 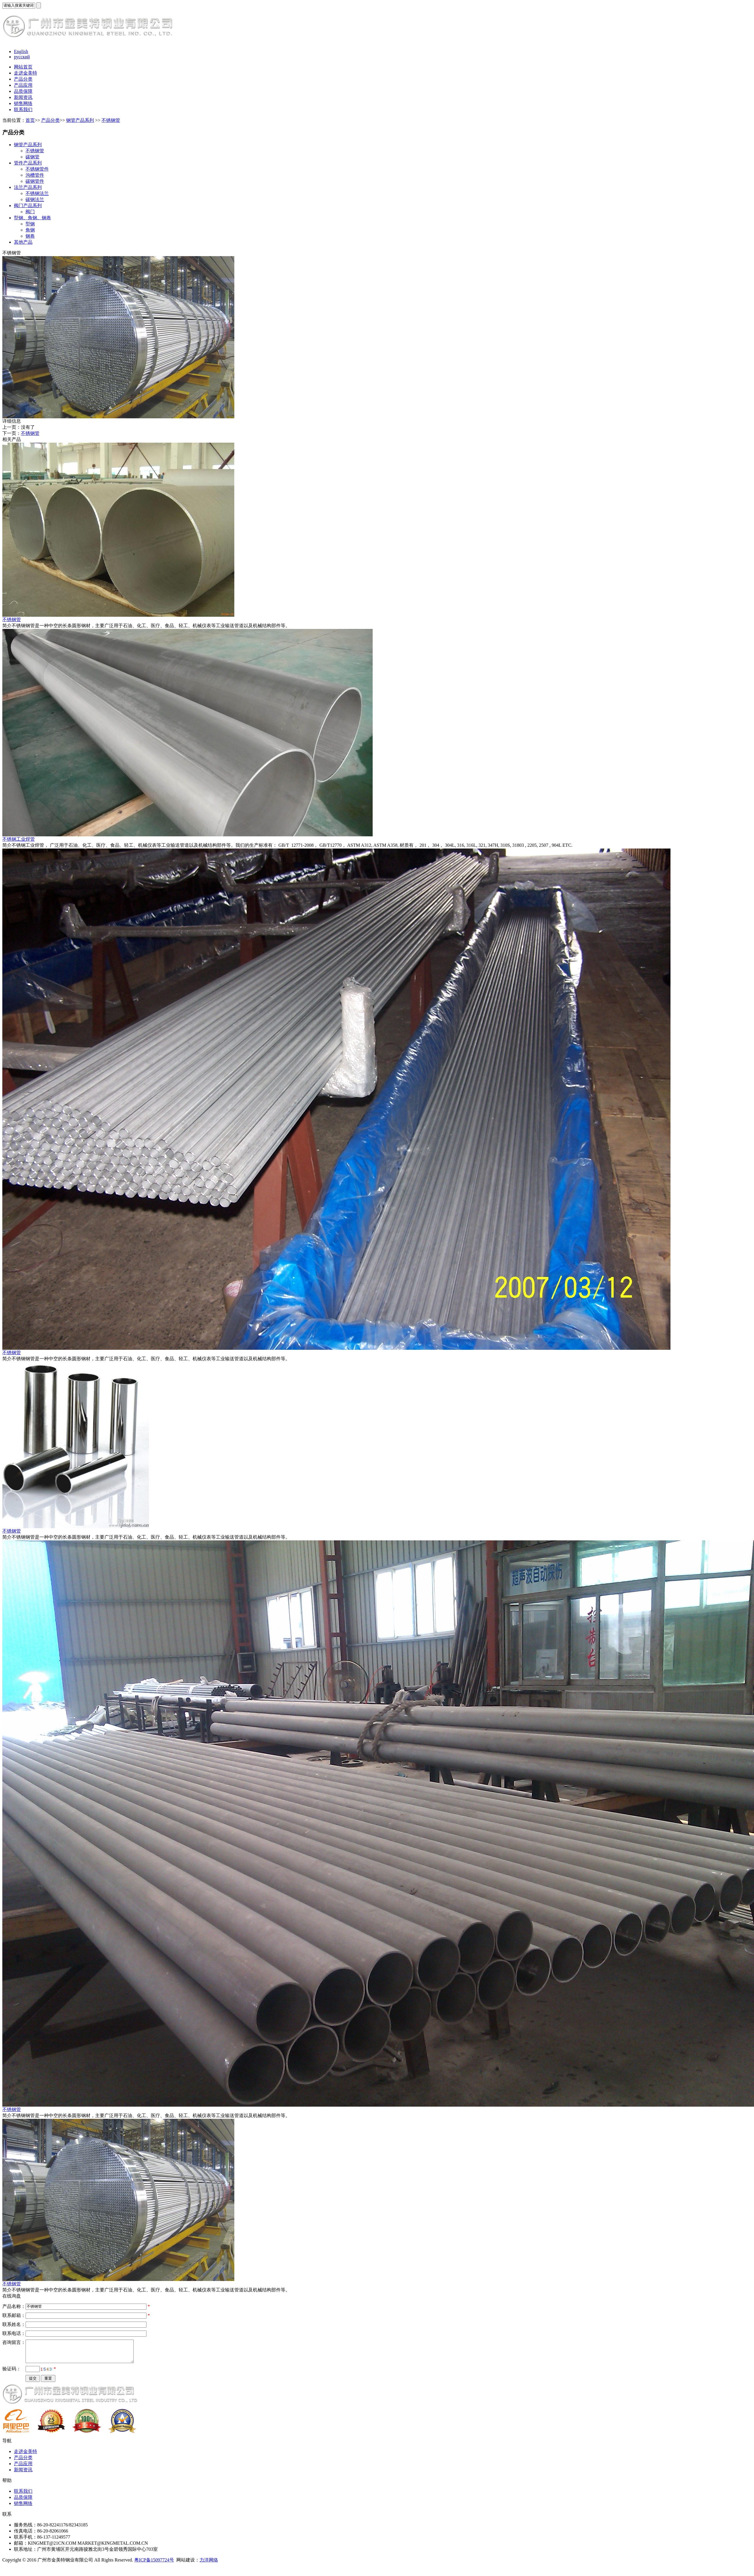 I want to click on русский, so click(x=22, y=56).